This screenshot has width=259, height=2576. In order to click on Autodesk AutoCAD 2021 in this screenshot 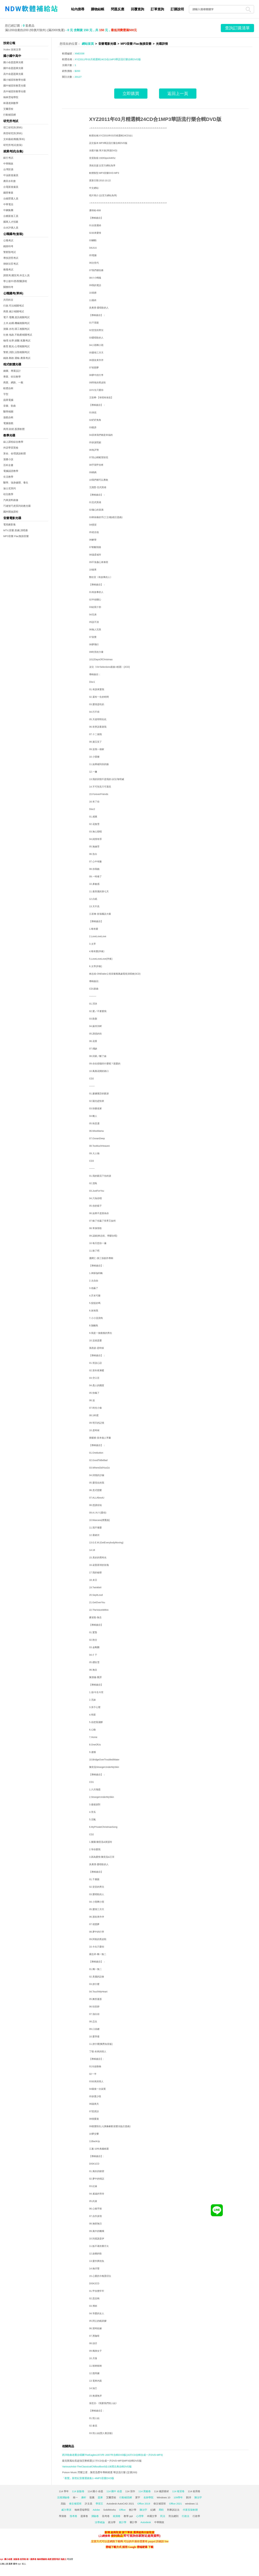, I will do `click(120, 2503)`.